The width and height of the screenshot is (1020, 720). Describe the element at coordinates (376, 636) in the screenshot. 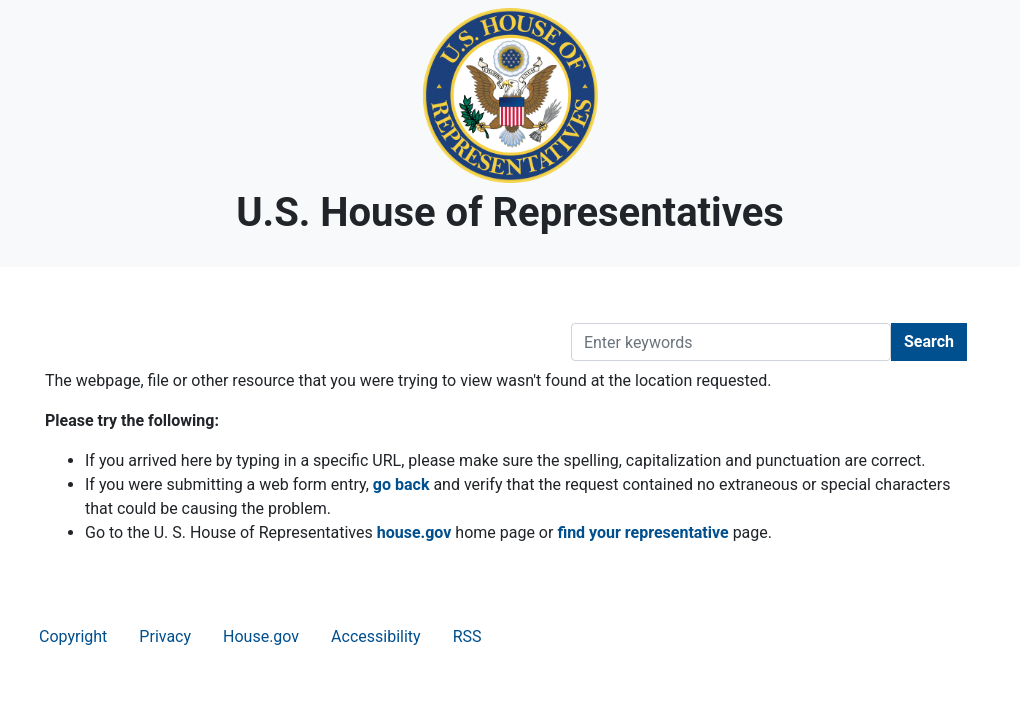

I see `Accessibility` at that location.